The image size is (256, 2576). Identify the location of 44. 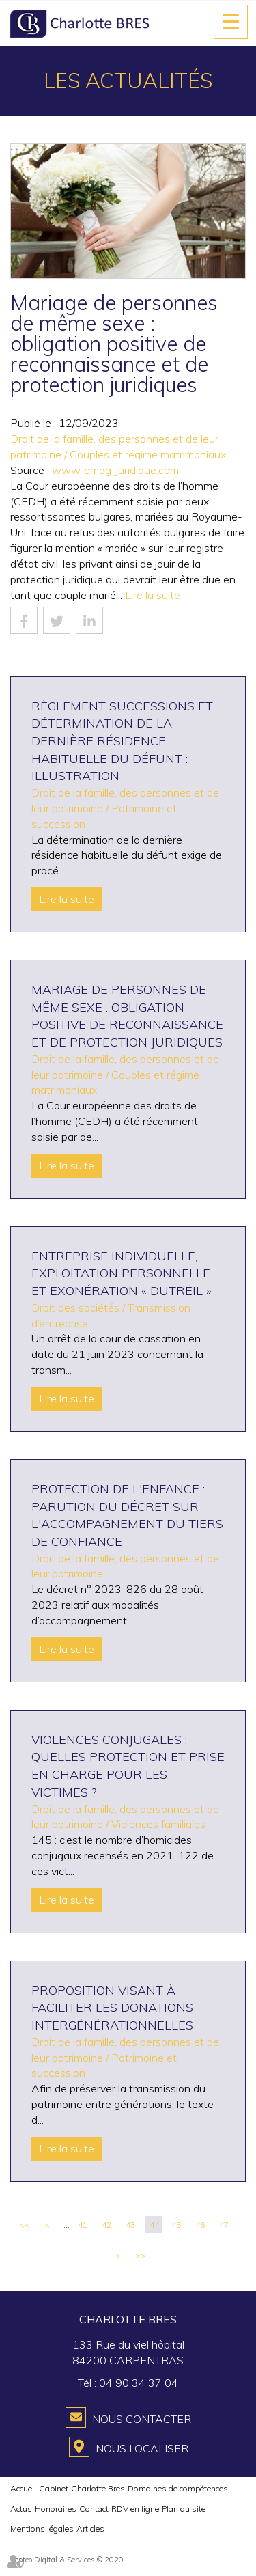
(154, 2224).